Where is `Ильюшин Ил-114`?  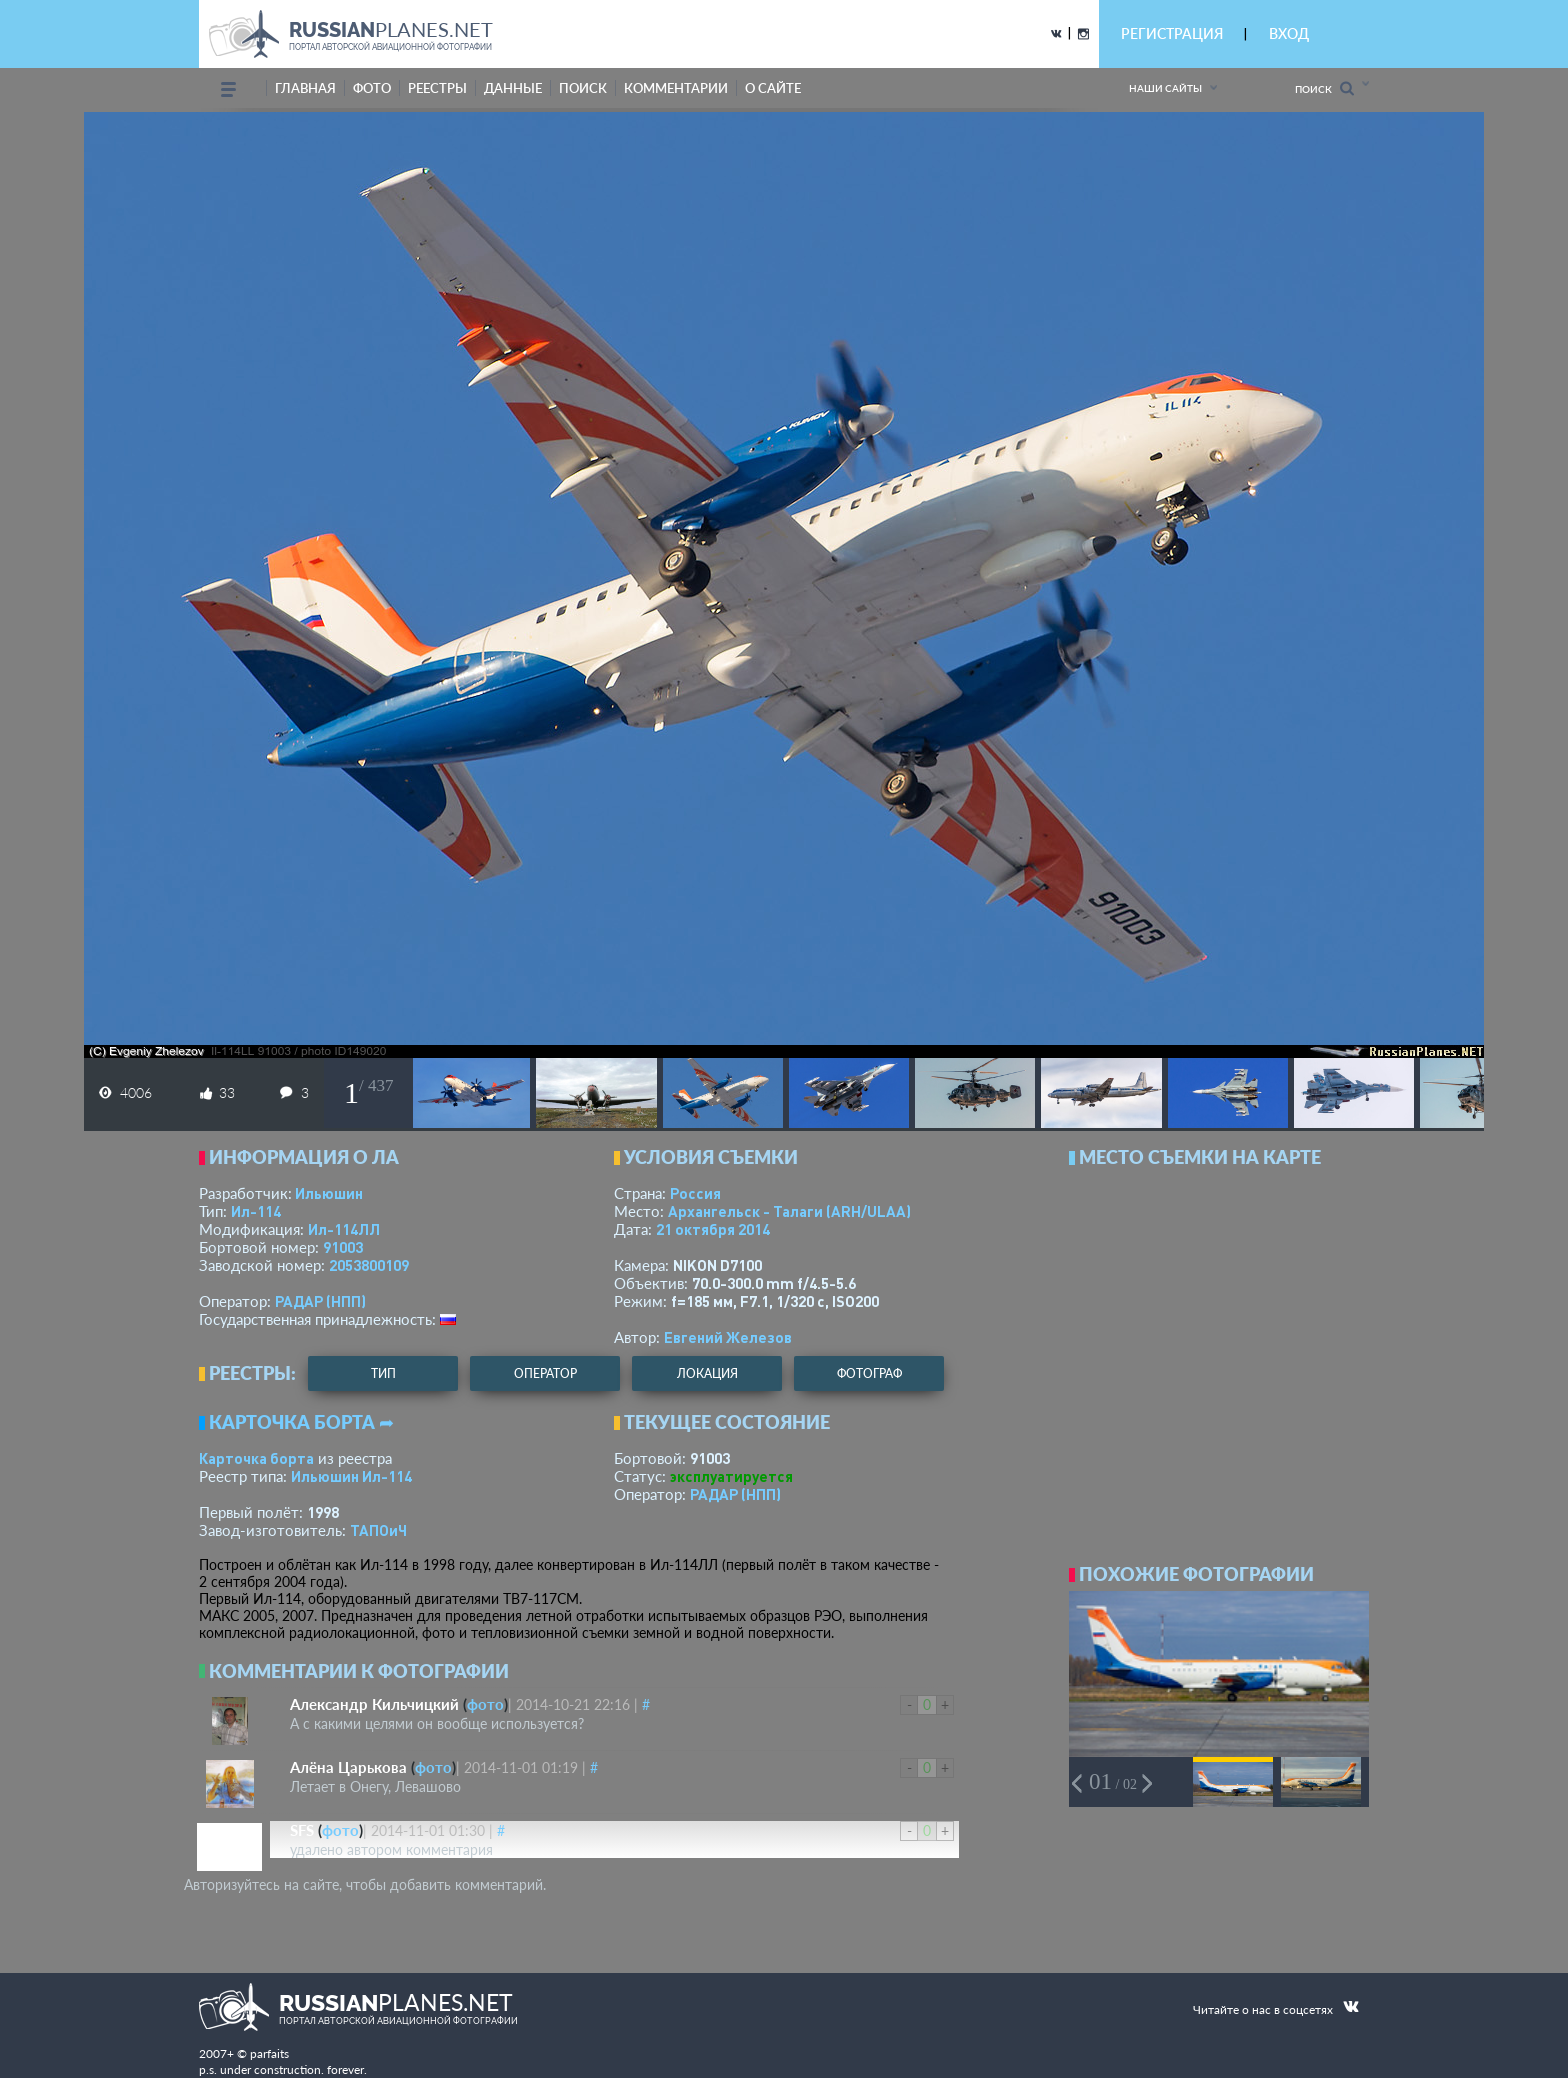
Ильюшин Ил-114 is located at coordinates (351, 1476).